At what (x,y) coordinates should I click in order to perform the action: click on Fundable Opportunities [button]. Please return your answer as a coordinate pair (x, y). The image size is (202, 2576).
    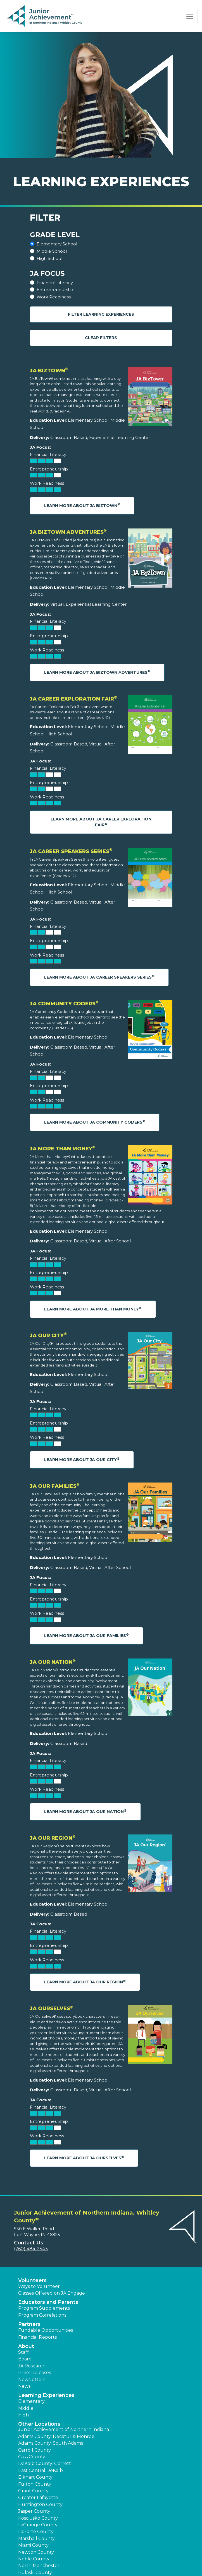
    Looking at the image, I should click on (45, 2330).